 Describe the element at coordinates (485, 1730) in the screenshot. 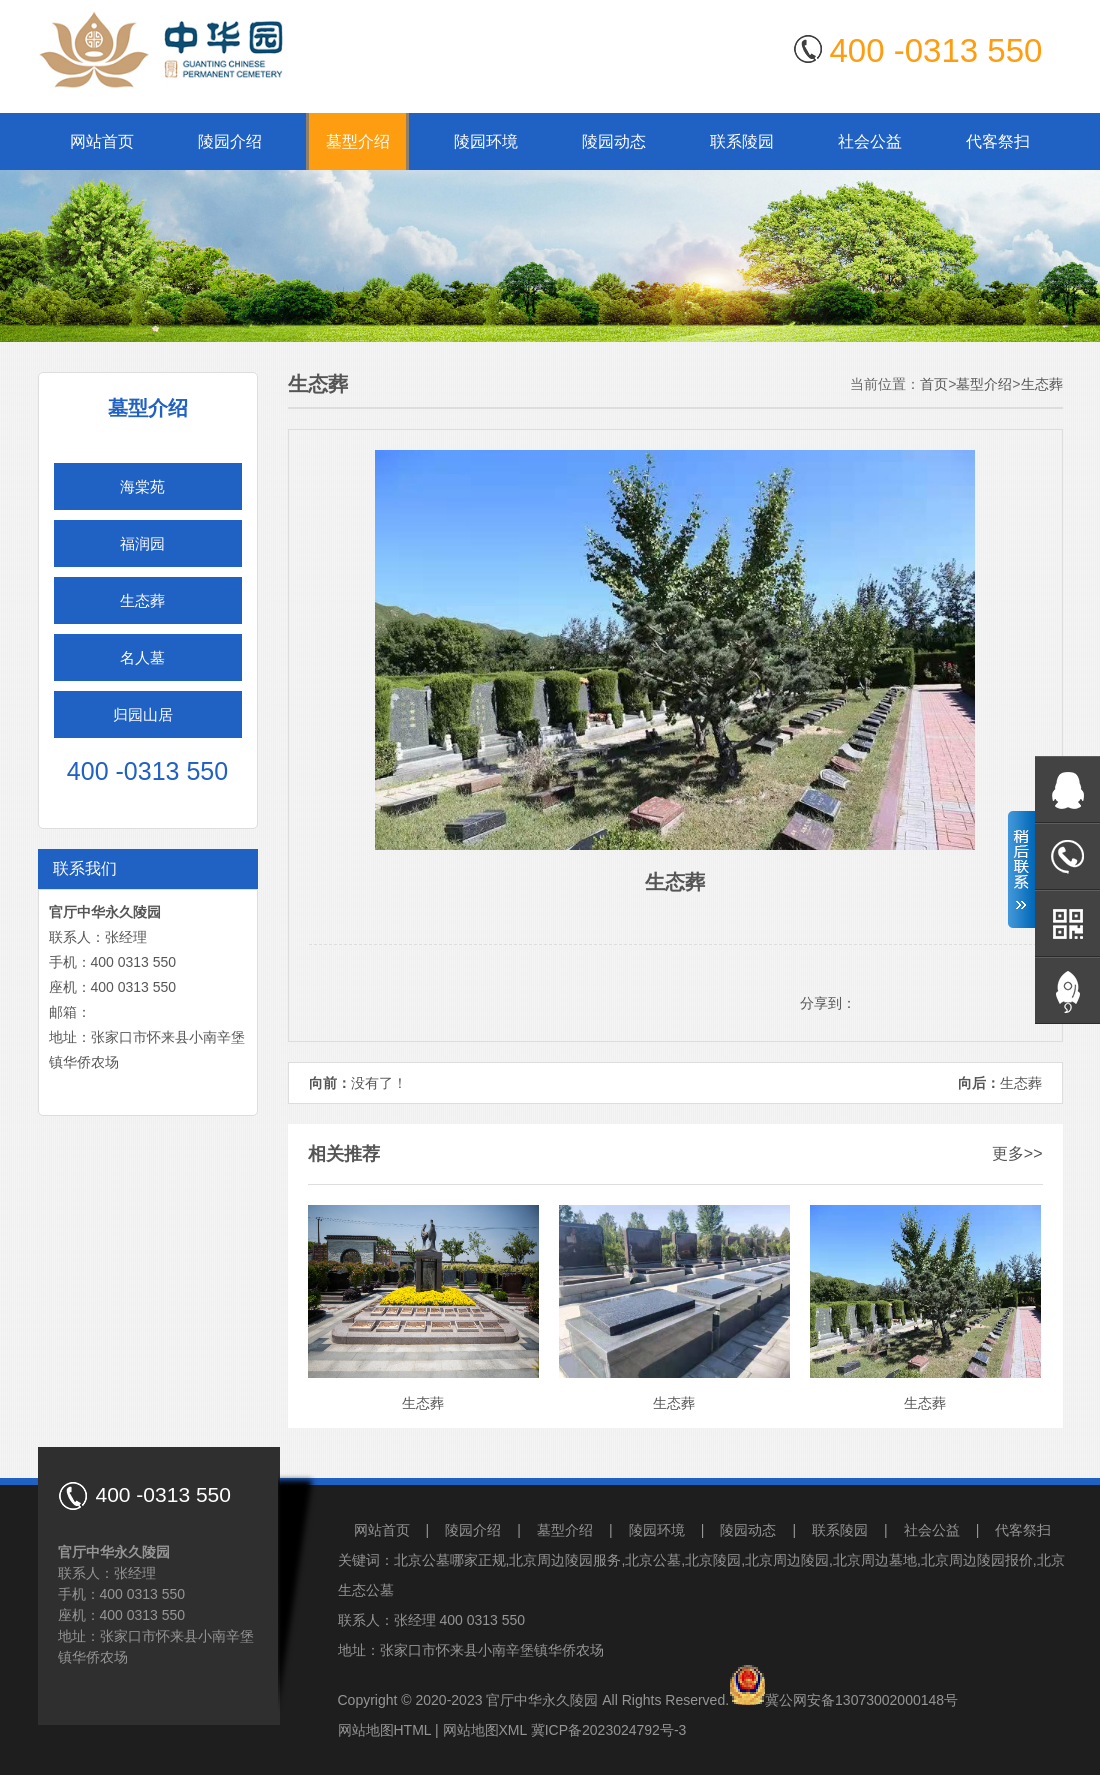

I see `网站地图XML` at that location.